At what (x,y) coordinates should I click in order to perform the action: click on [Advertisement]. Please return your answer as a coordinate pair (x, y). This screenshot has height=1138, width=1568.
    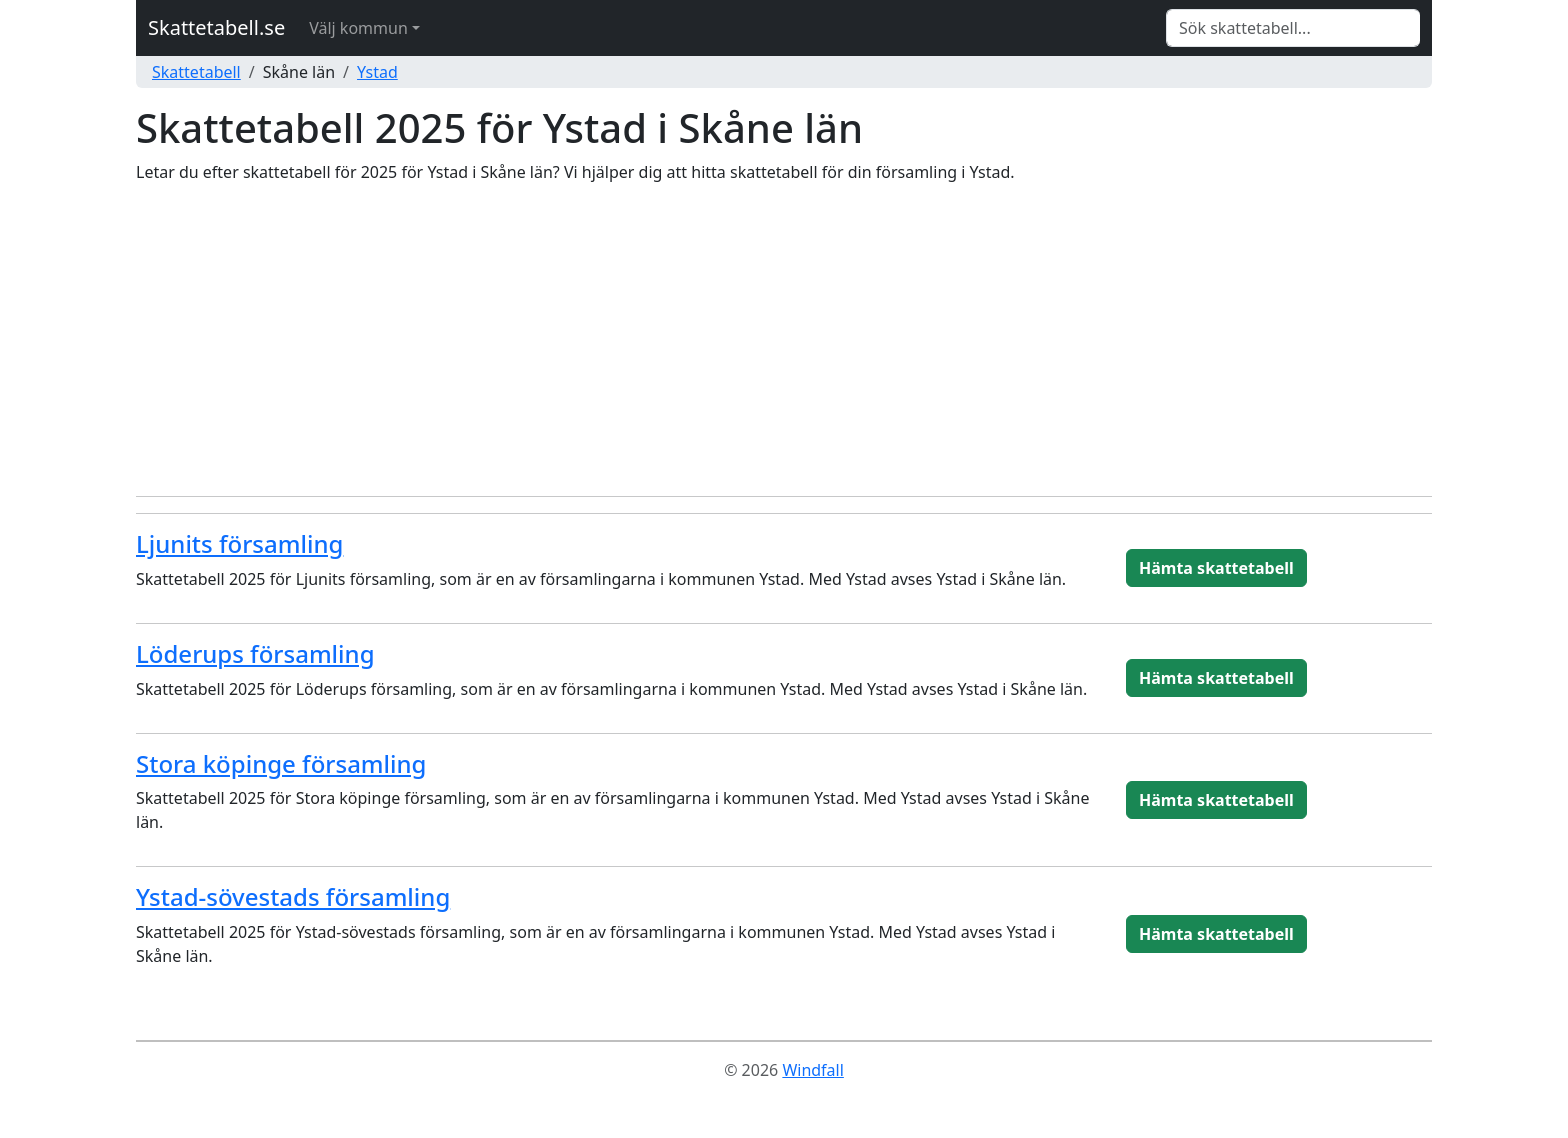
    Looking at the image, I should click on (784, 340).